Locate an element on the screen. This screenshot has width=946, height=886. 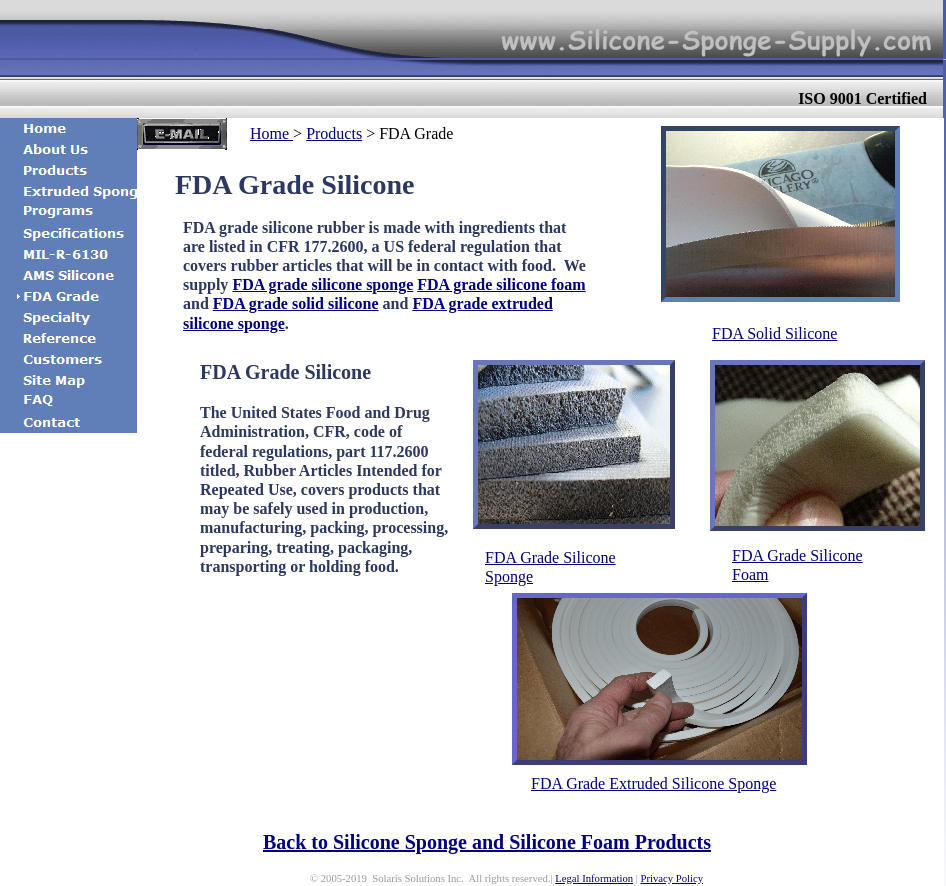
FDA grade silicone sponge is located at coordinates (322, 284).